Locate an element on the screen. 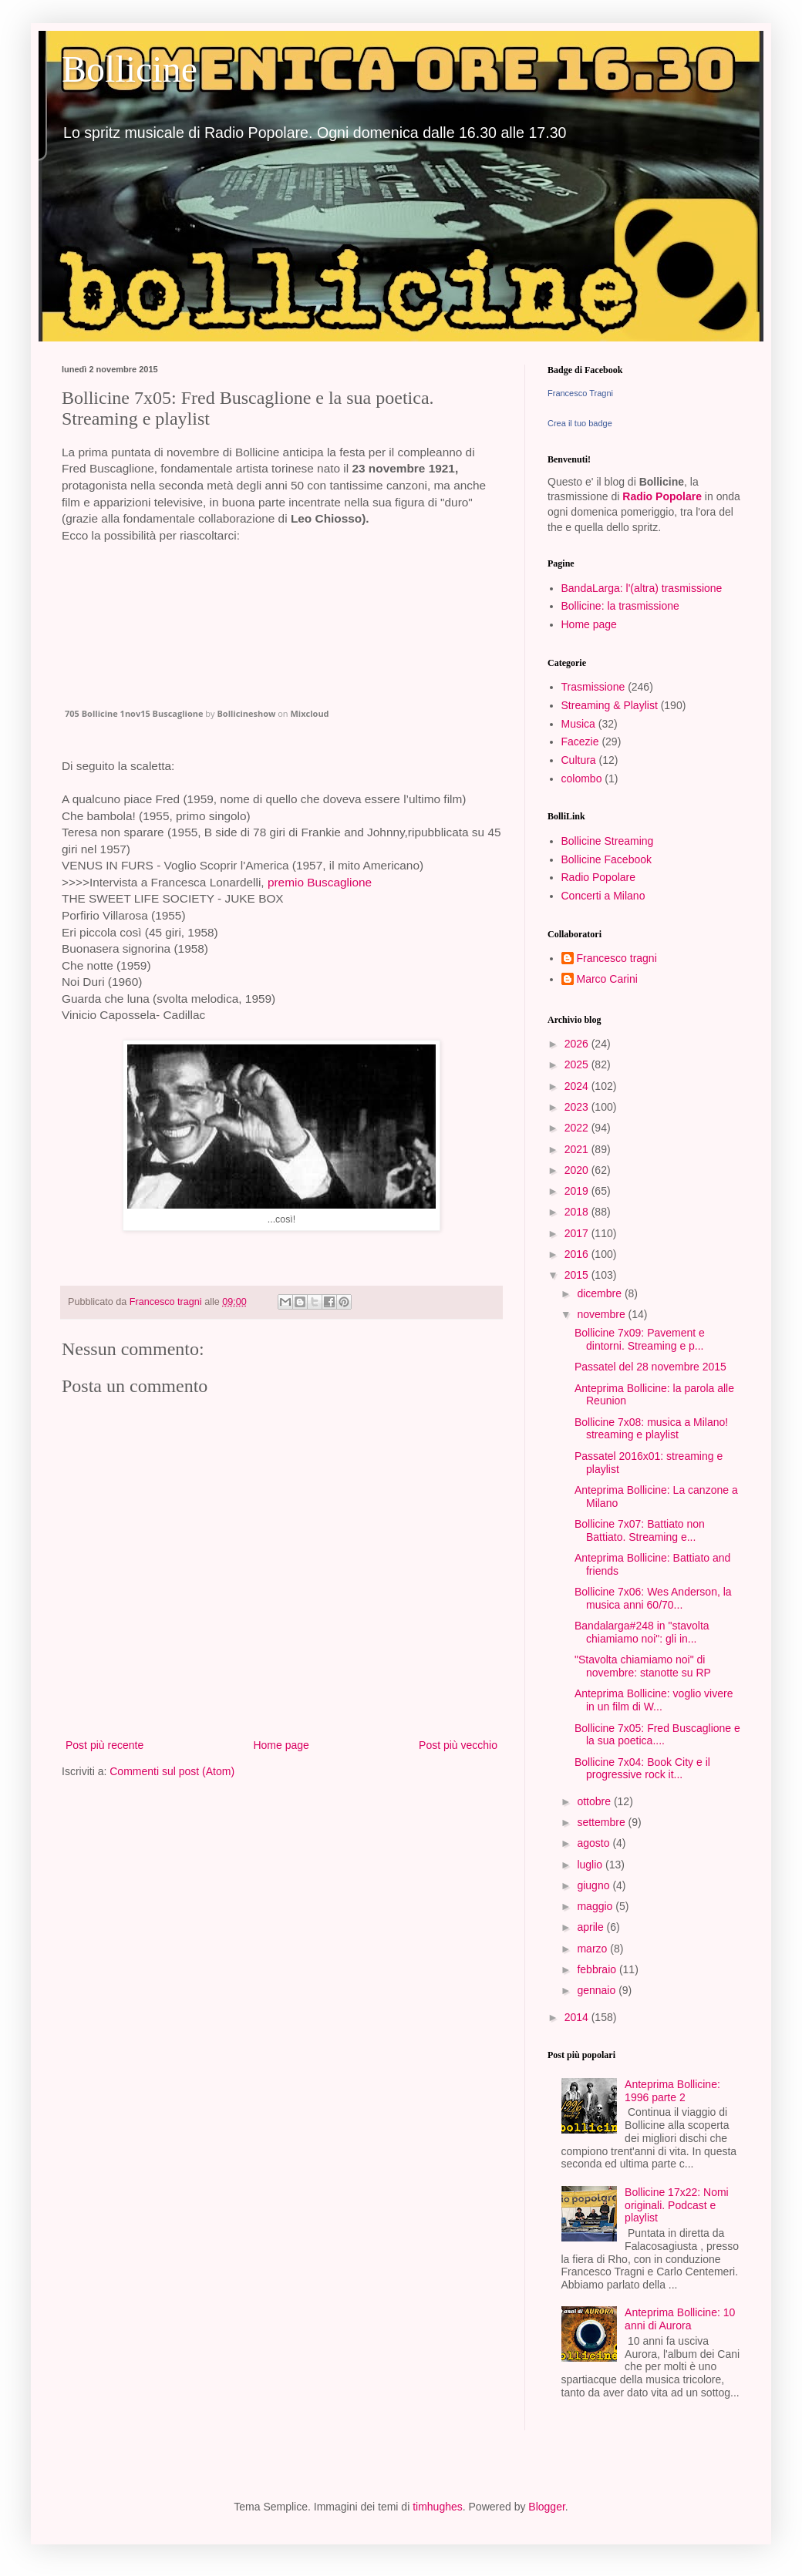  Trasmissione is located at coordinates (593, 687).